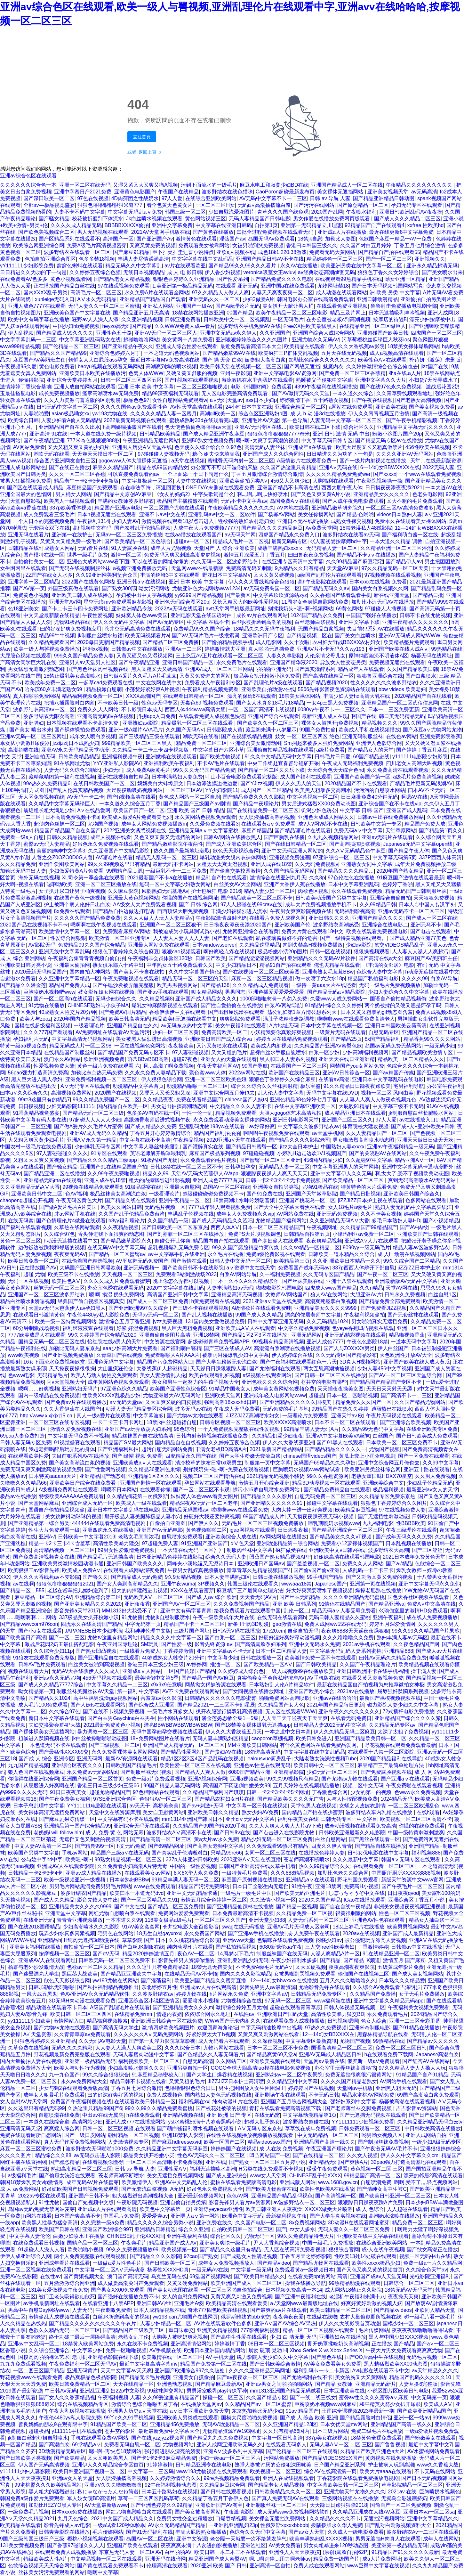  Describe the element at coordinates (347, 1530) in the screenshot. I see `国产精品亚洲综合一区二区三区` at that location.